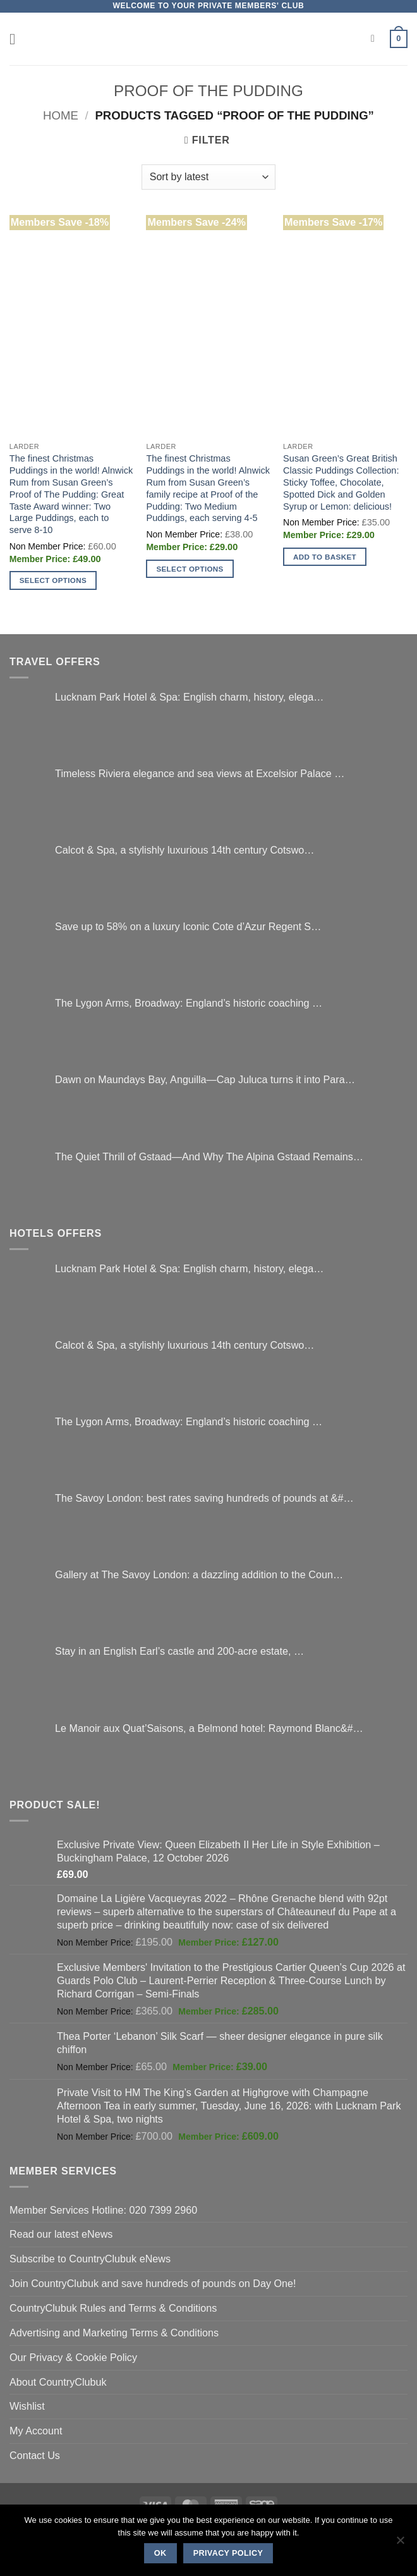 This screenshot has height=2576, width=417. What do you see at coordinates (376, 39) in the screenshot?
I see `[Search]` at bounding box center [376, 39].